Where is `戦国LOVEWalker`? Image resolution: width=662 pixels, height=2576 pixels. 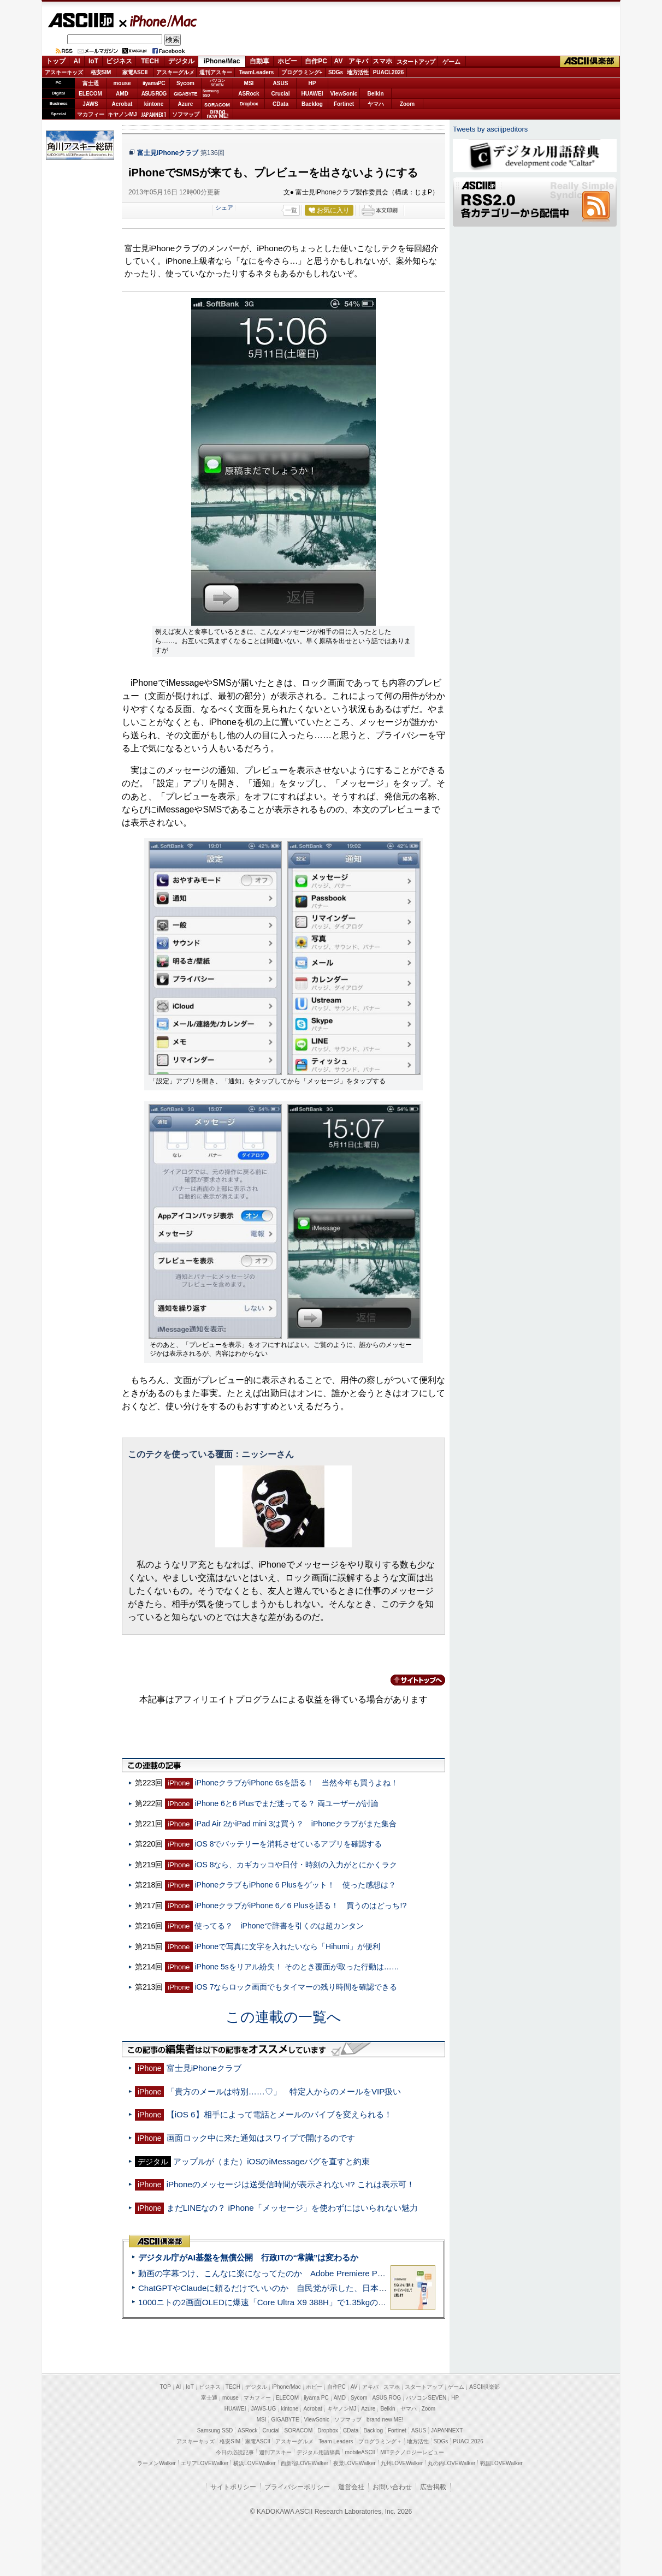 戦国LOVEWalker is located at coordinates (501, 2463).